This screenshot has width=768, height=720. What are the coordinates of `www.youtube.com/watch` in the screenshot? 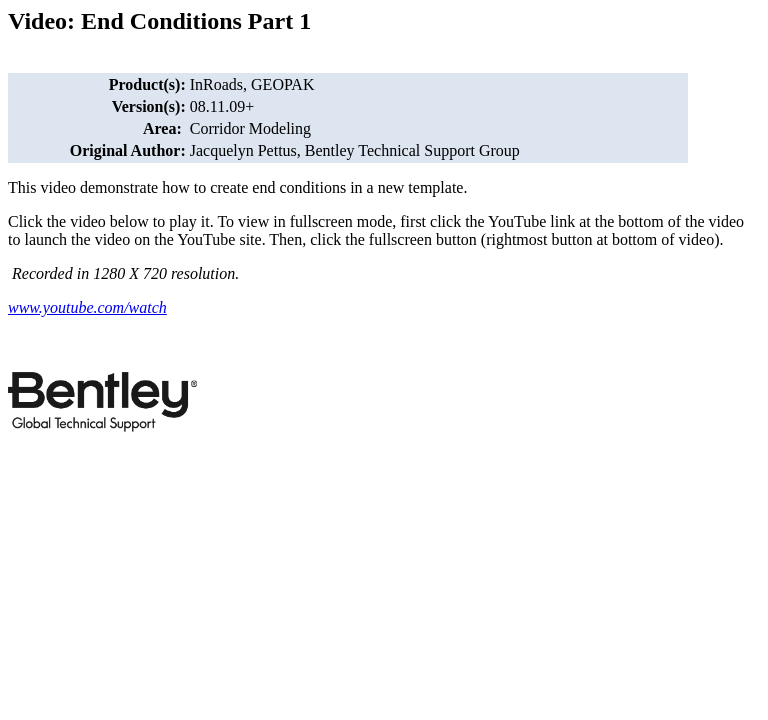 It's located at (87, 307).